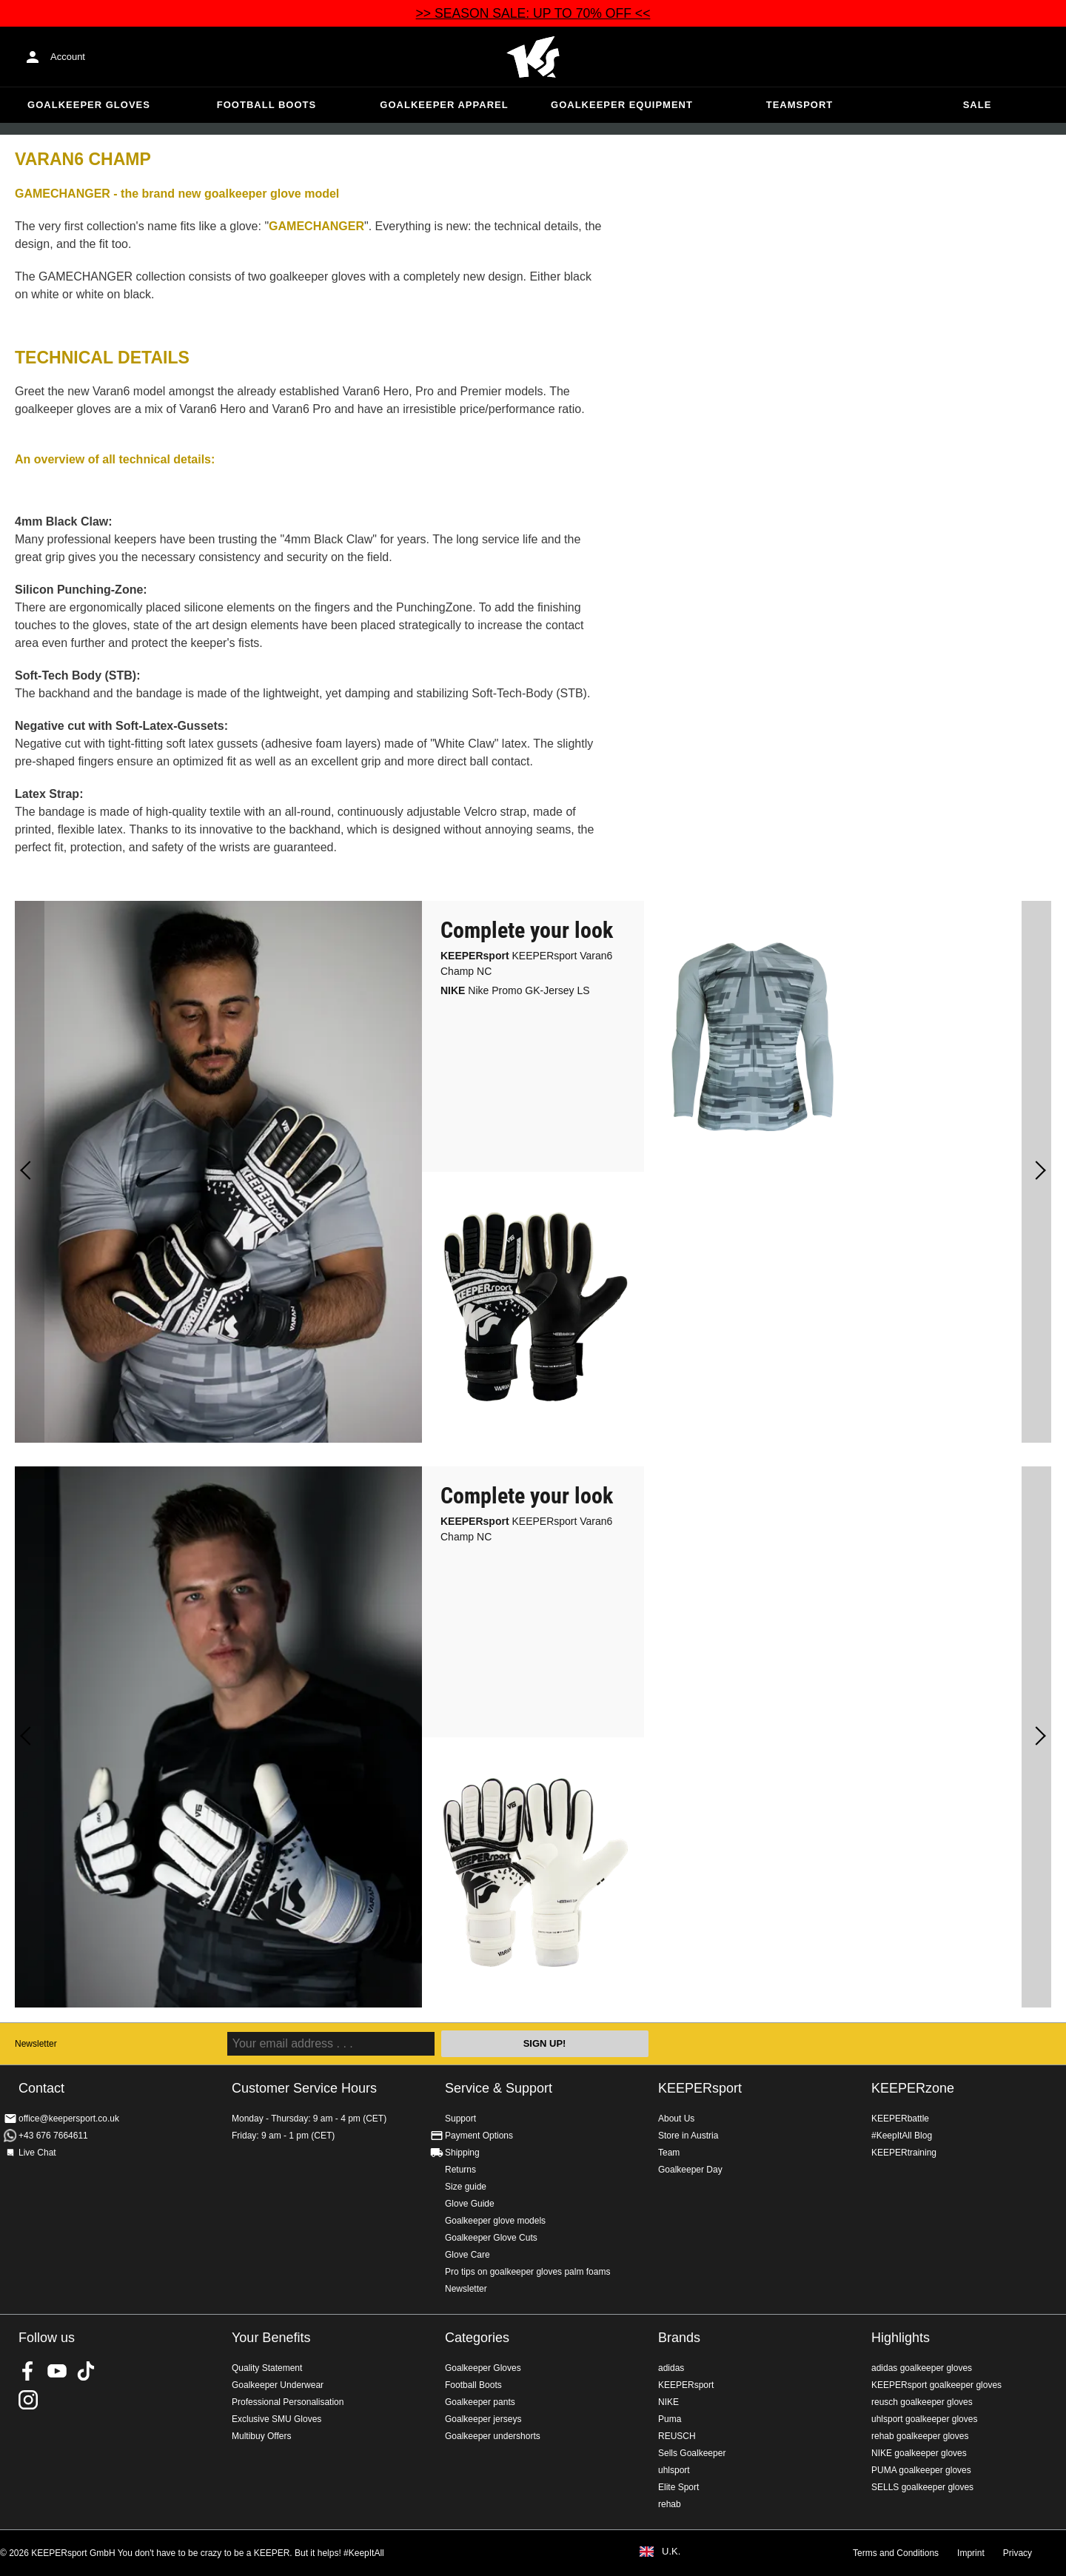 The height and width of the screenshot is (2576, 1066). I want to click on Goalkeeper pants, so click(480, 2402).